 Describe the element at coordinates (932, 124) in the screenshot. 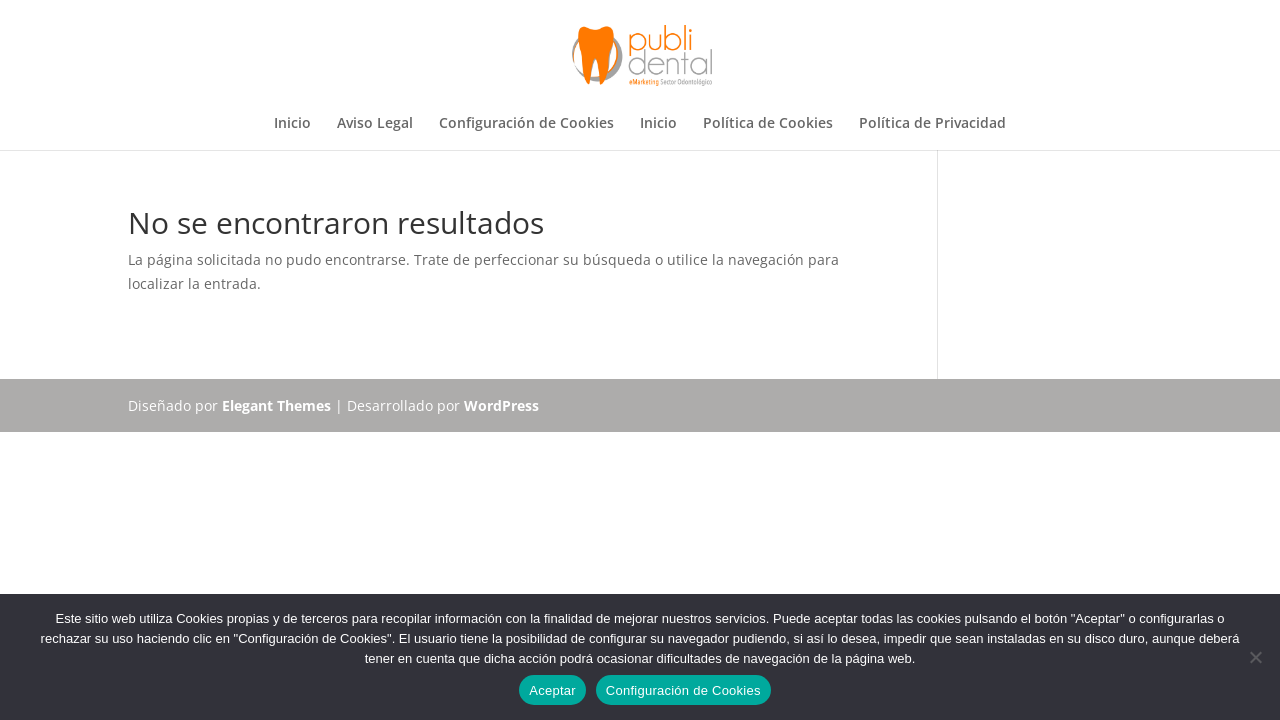

I see `Política de Privacidad` at that location.